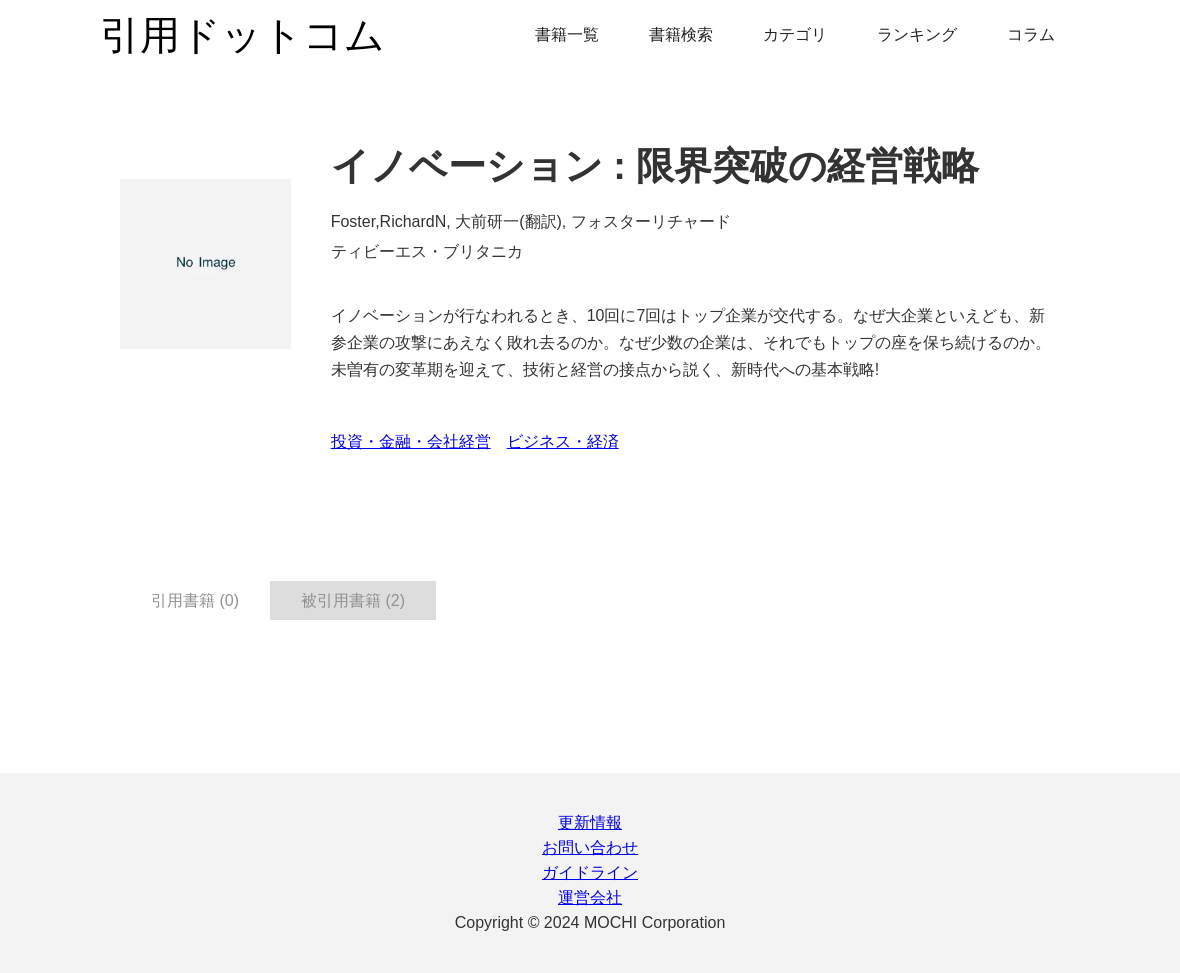 This screenshot has width=1180, height=973. I want to click on 投資・金融・会社経営, so click(411, 441).